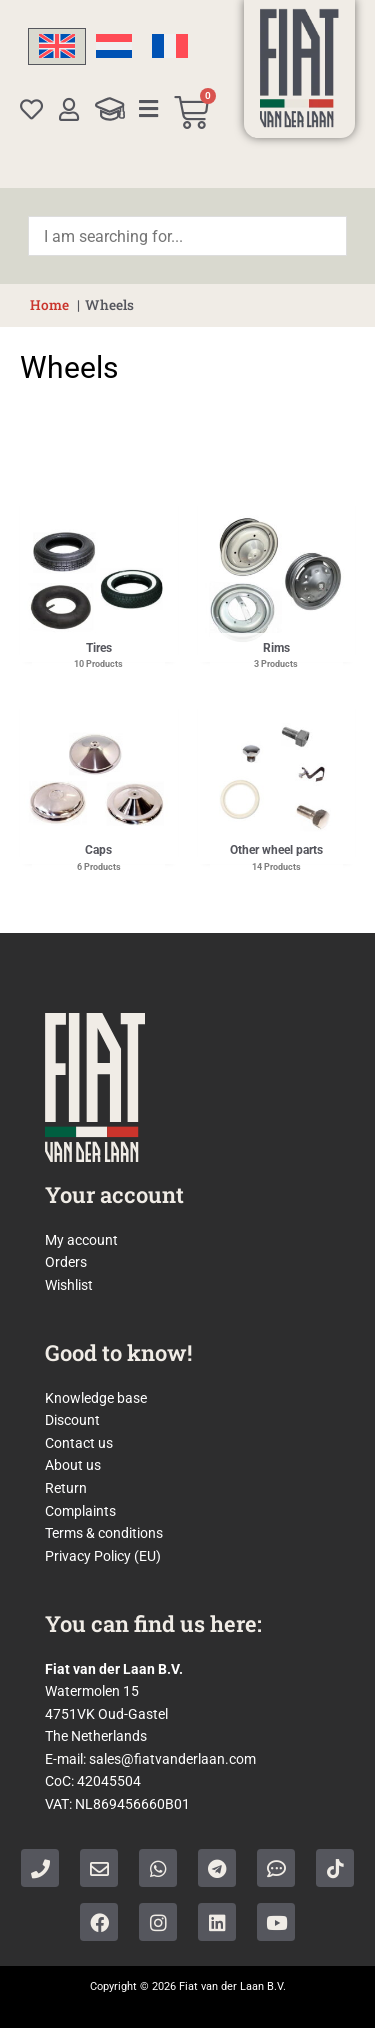 Image resolution: width=375 pixels, height=2028 pixels. Describe the element at coordinates (103, 1556) in the screenshot. I see `Privacy Policy (EU)` at that location.